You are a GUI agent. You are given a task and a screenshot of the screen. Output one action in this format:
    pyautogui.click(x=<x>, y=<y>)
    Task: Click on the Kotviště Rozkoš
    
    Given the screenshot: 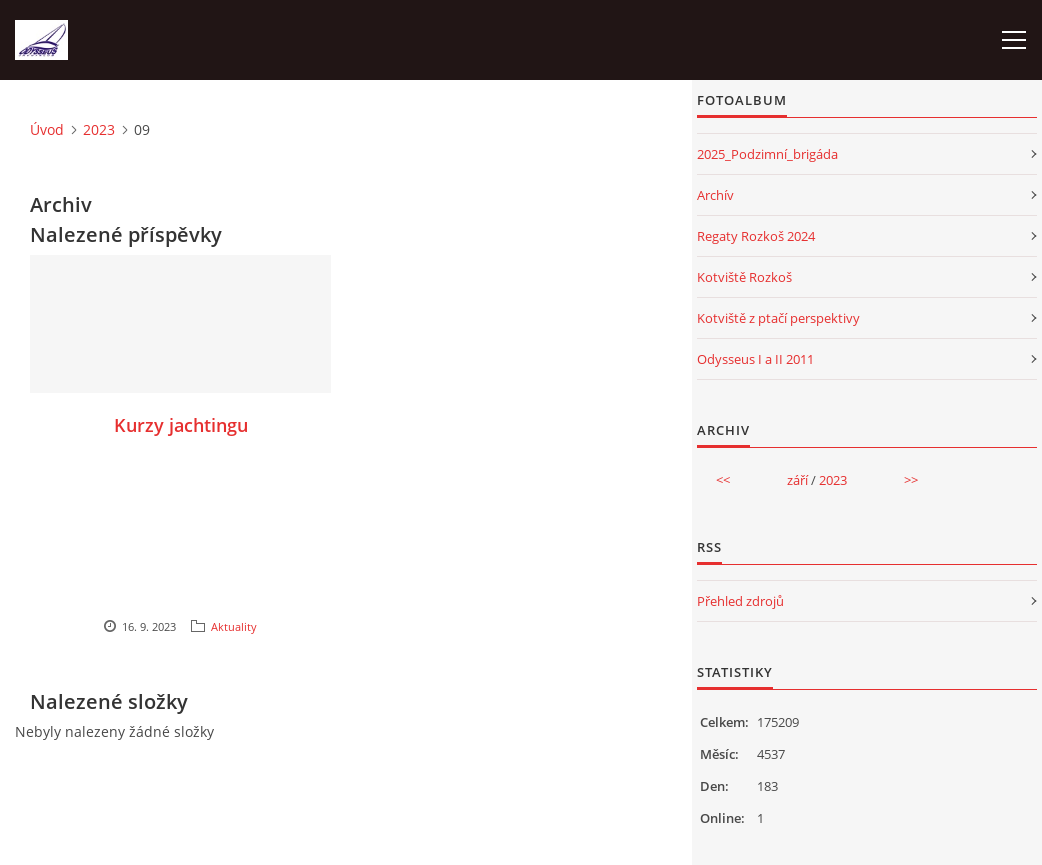 What is the action you would take?
    pyautogui.click(x=744, y=277)
    